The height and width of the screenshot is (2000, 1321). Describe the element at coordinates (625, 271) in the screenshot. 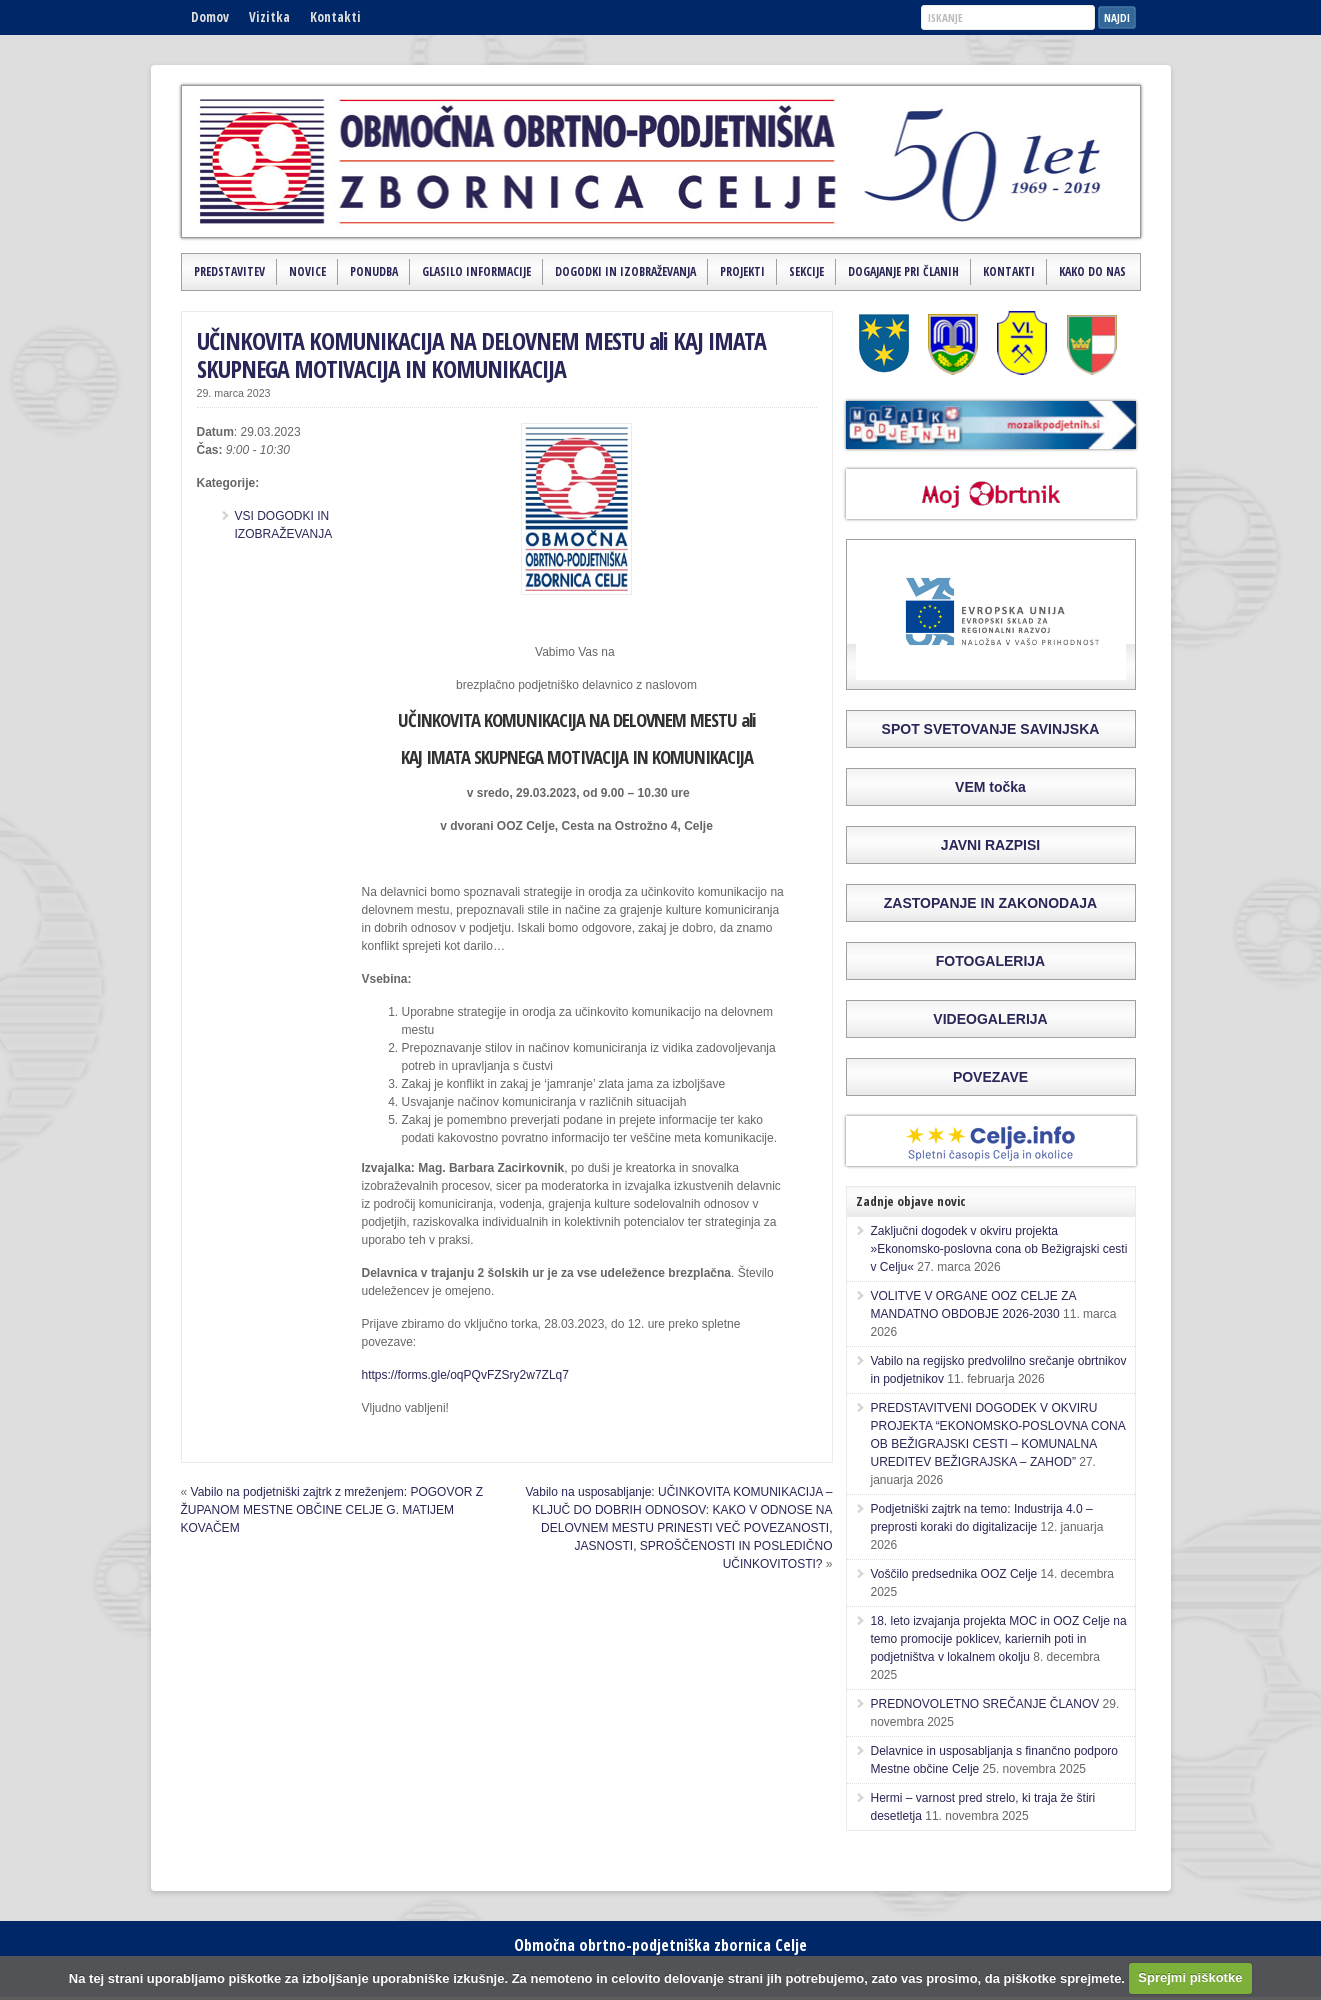

I see `Dogodki in izobraževanja` at that location.